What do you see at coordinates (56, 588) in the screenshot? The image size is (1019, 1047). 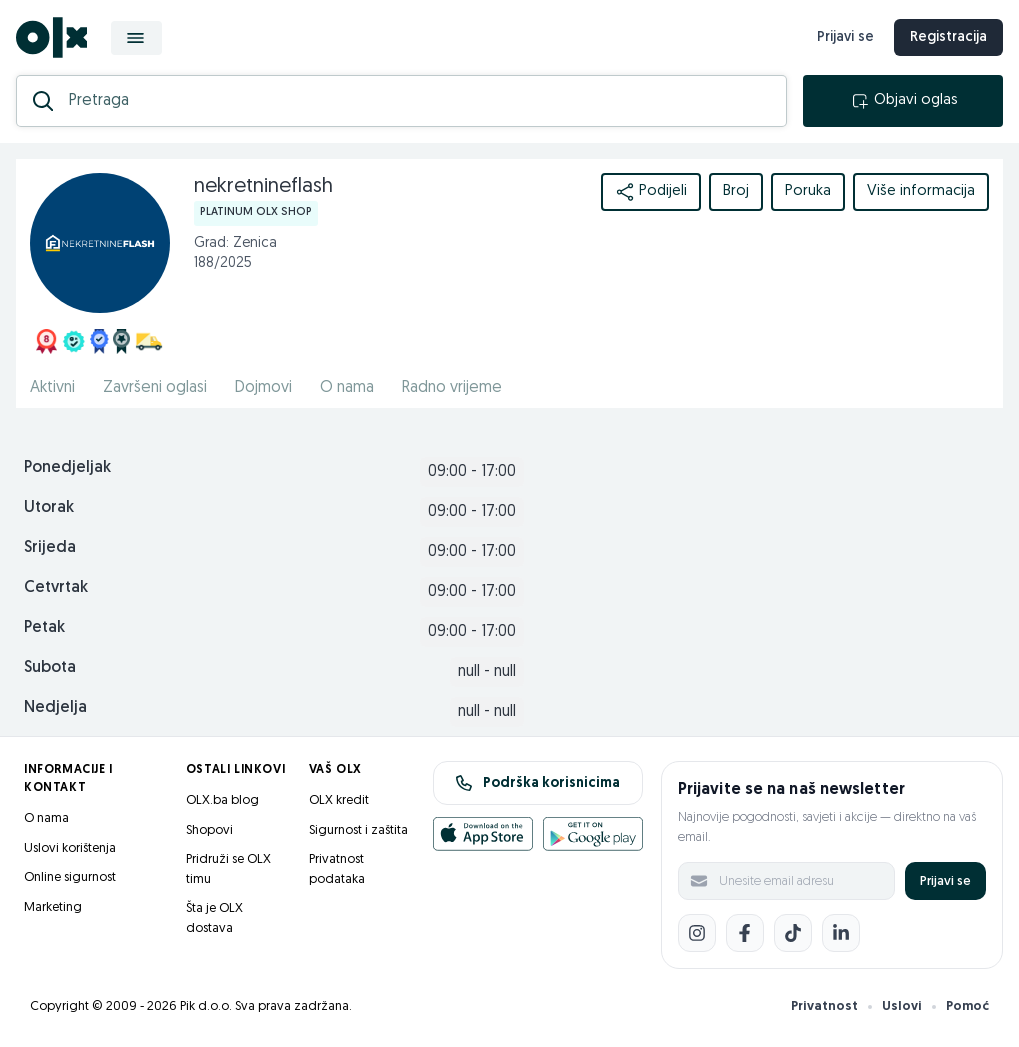 I see `Cetvrtak` at bounding box center [56, 588].